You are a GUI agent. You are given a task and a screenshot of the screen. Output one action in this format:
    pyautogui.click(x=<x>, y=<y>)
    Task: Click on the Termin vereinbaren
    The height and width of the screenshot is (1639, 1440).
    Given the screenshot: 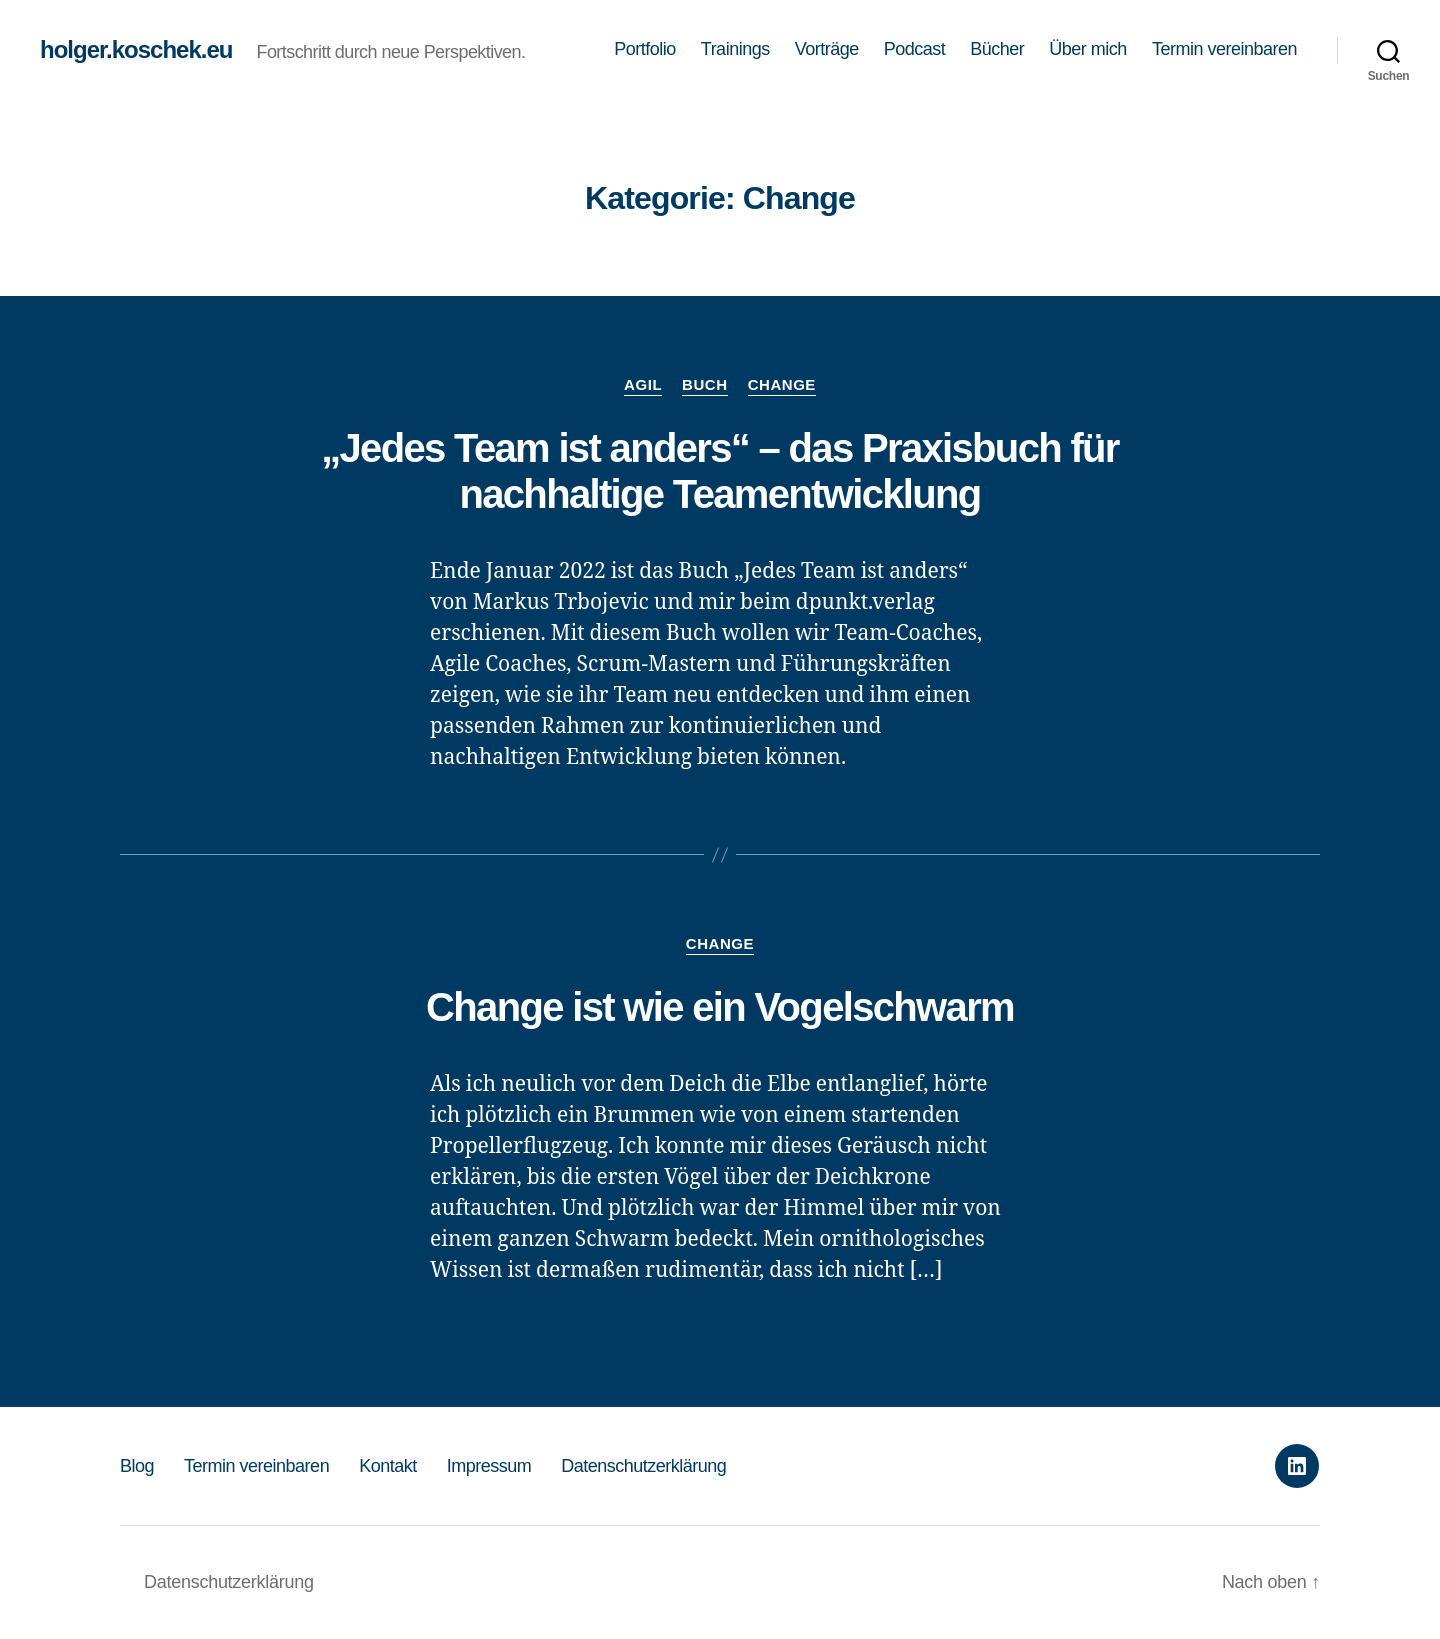 What is the action you would take?
    pyautogui.click(x=1224, y=49)
    